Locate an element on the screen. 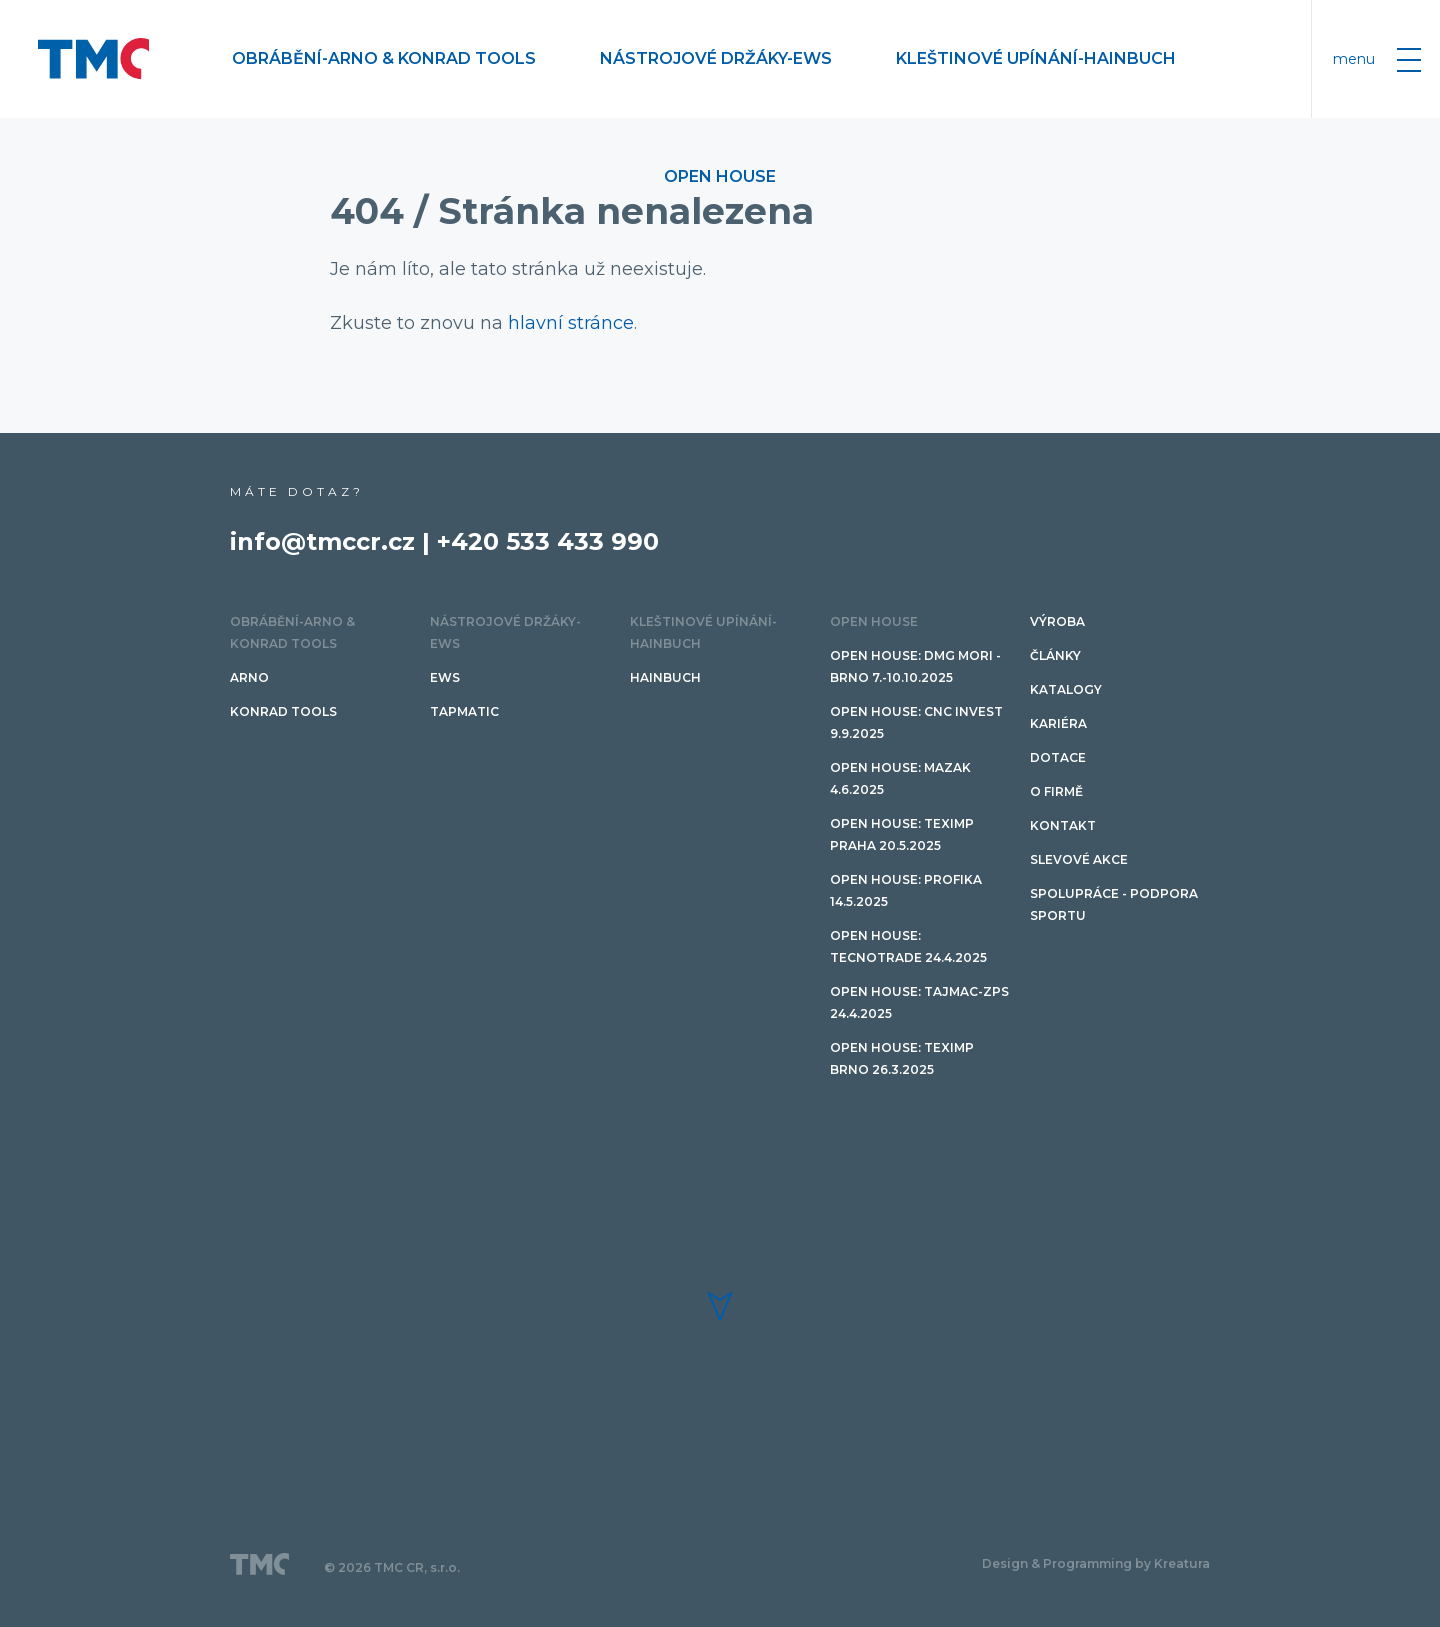 The width and height of the screenshot is (1440, 1627). info@tmccr.cz is located at coordinates (322, 541).